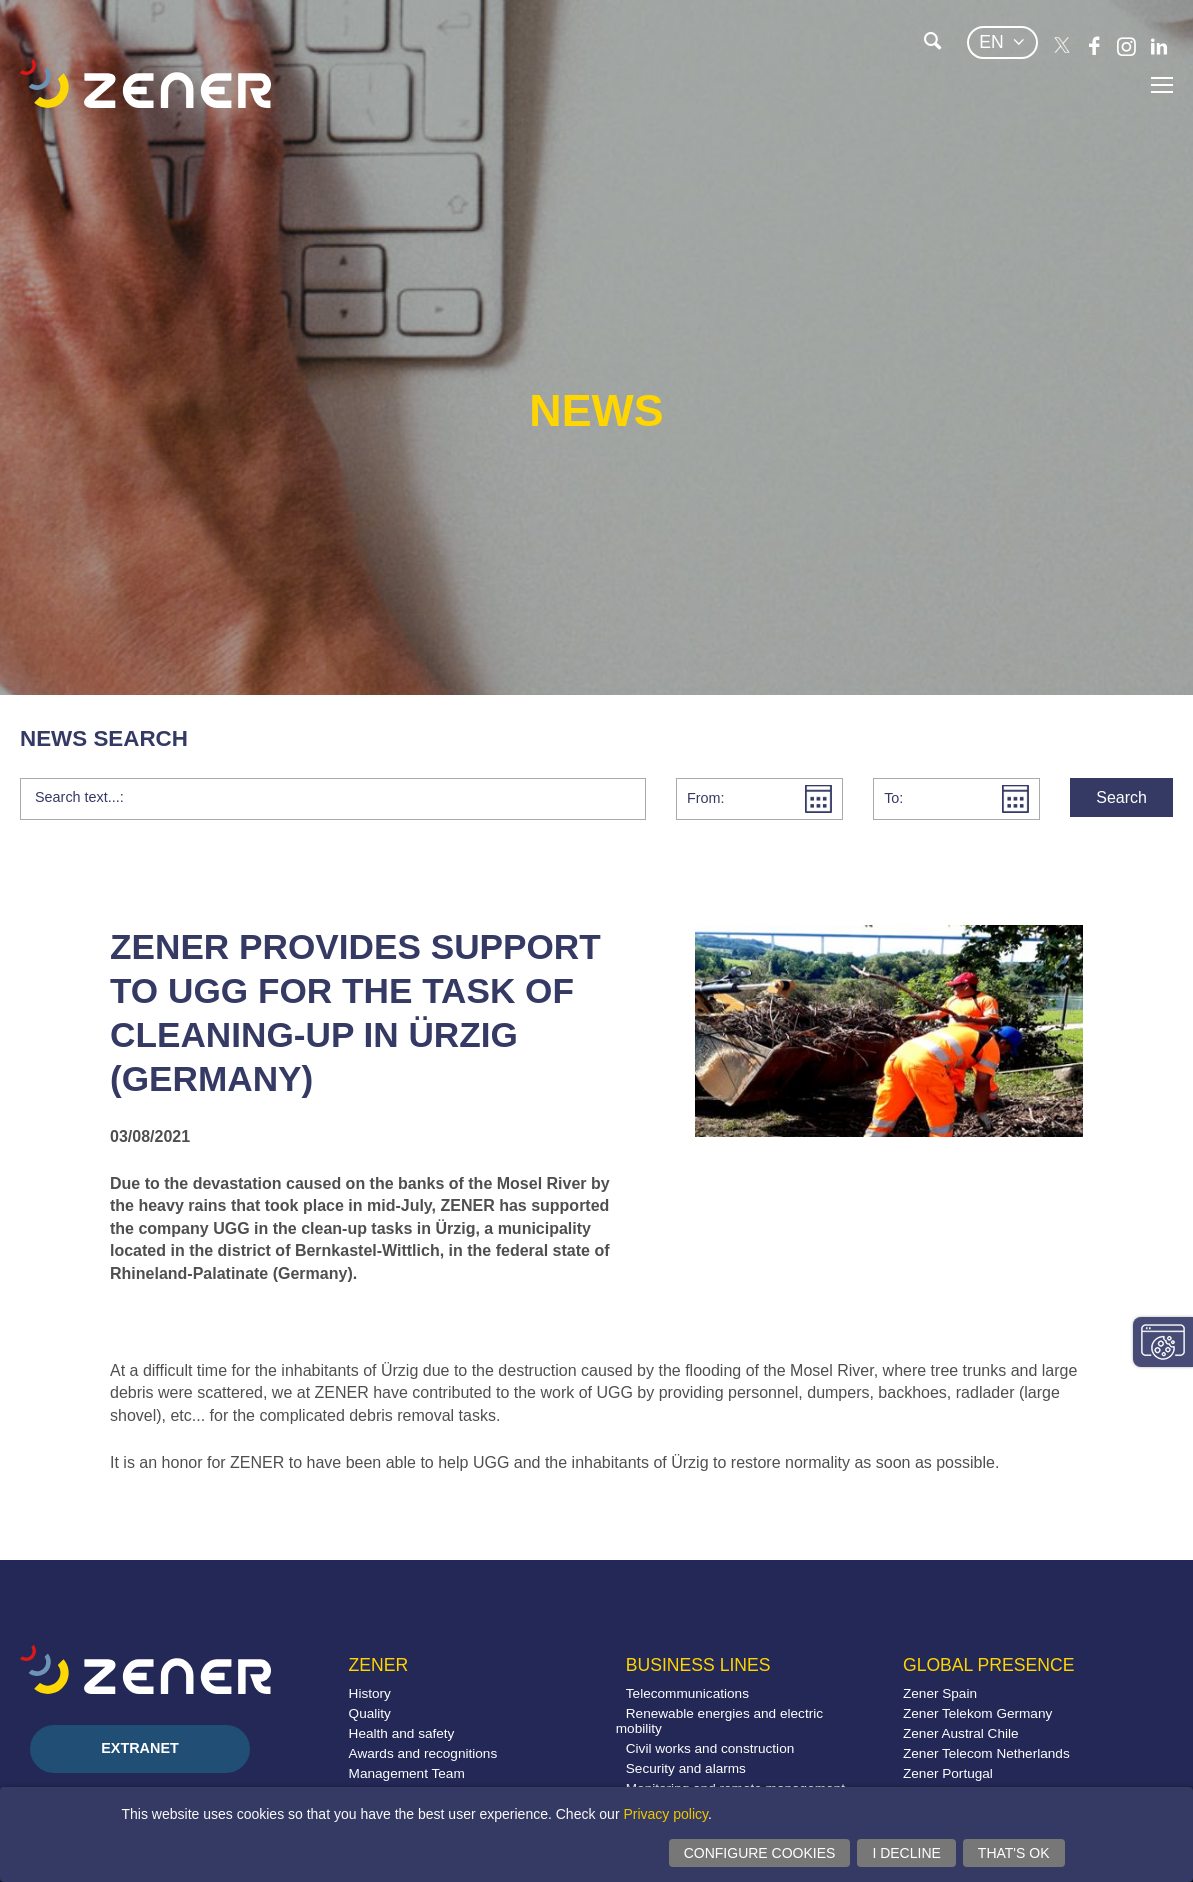 This screenshot has height=1882, width=1193. What do you see at coordinates (1014, 1853) in the screenshot?
I see `That's ok` at bounding box center [1014, 1853].